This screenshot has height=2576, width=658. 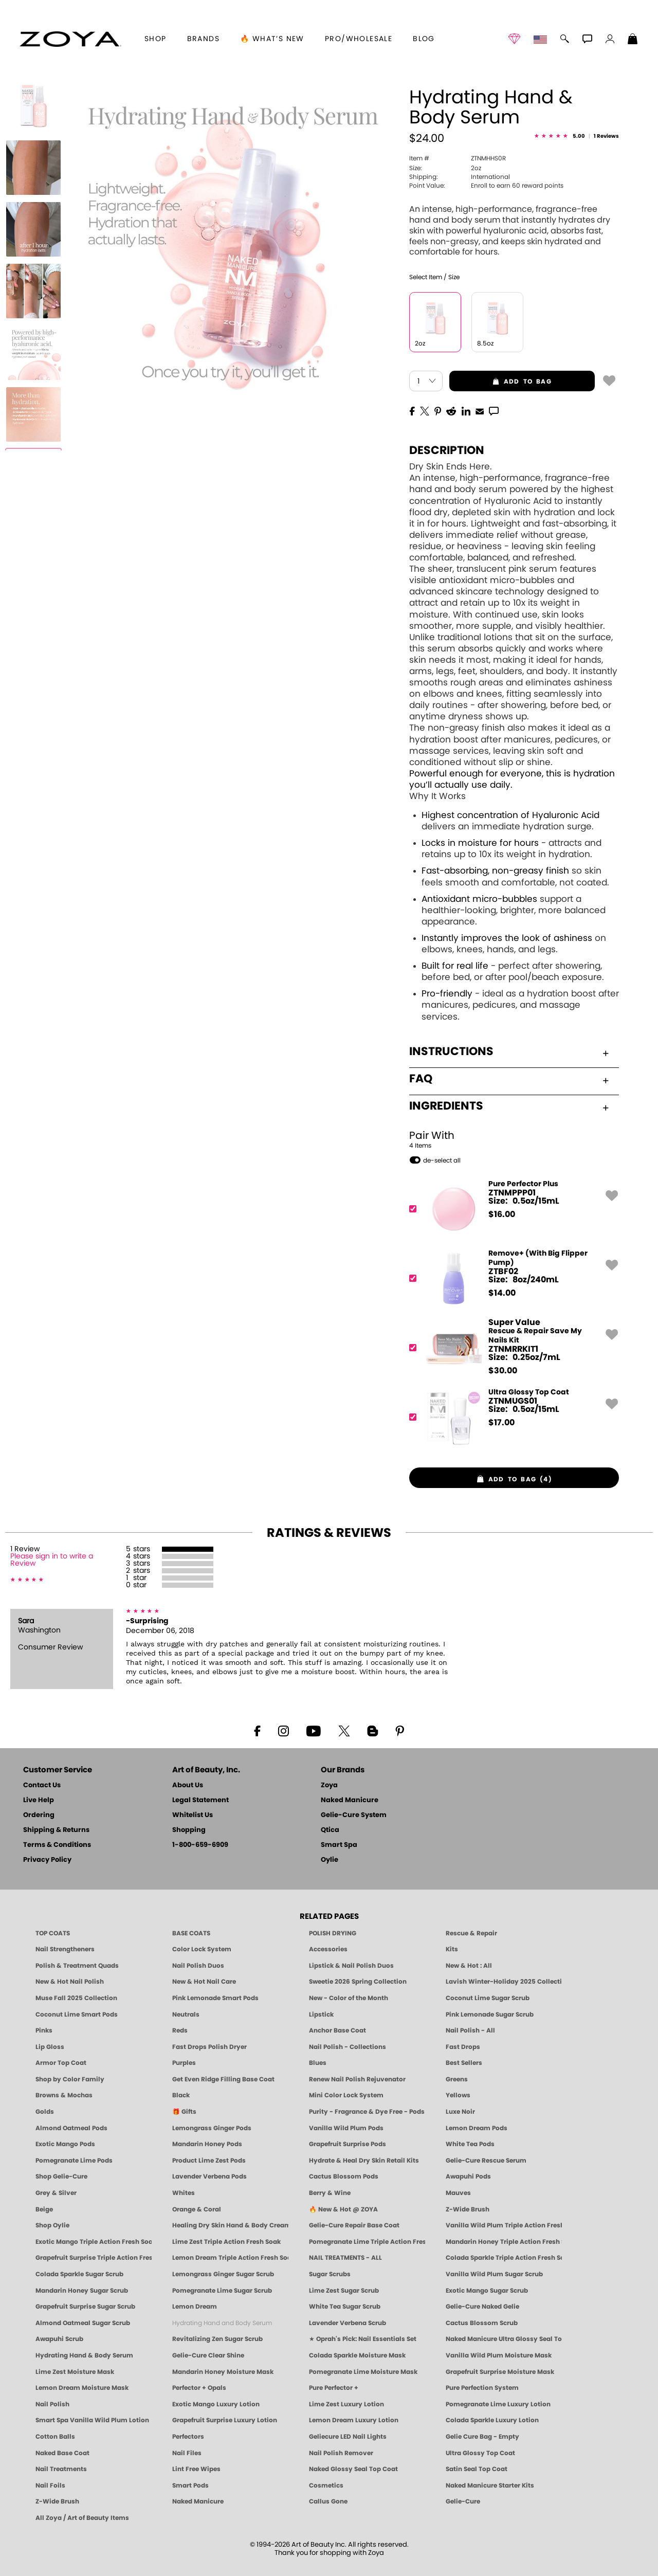 What do you see at coordinates (504, 2242) in the screenshot?
I see `Mandarin Honey Triple Action Fresh Soak [SOAK: Pedicure & Manicure | Mandarin Honey | Smart Spa]` at bounding box center [504, 2242].